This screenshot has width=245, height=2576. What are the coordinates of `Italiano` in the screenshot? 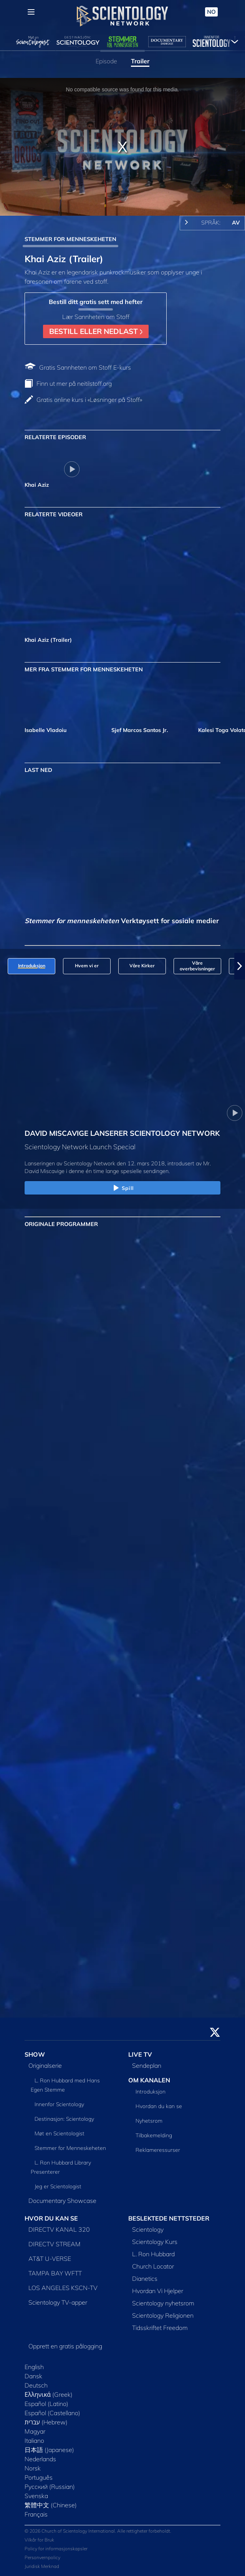 It's located at (34, 2440).